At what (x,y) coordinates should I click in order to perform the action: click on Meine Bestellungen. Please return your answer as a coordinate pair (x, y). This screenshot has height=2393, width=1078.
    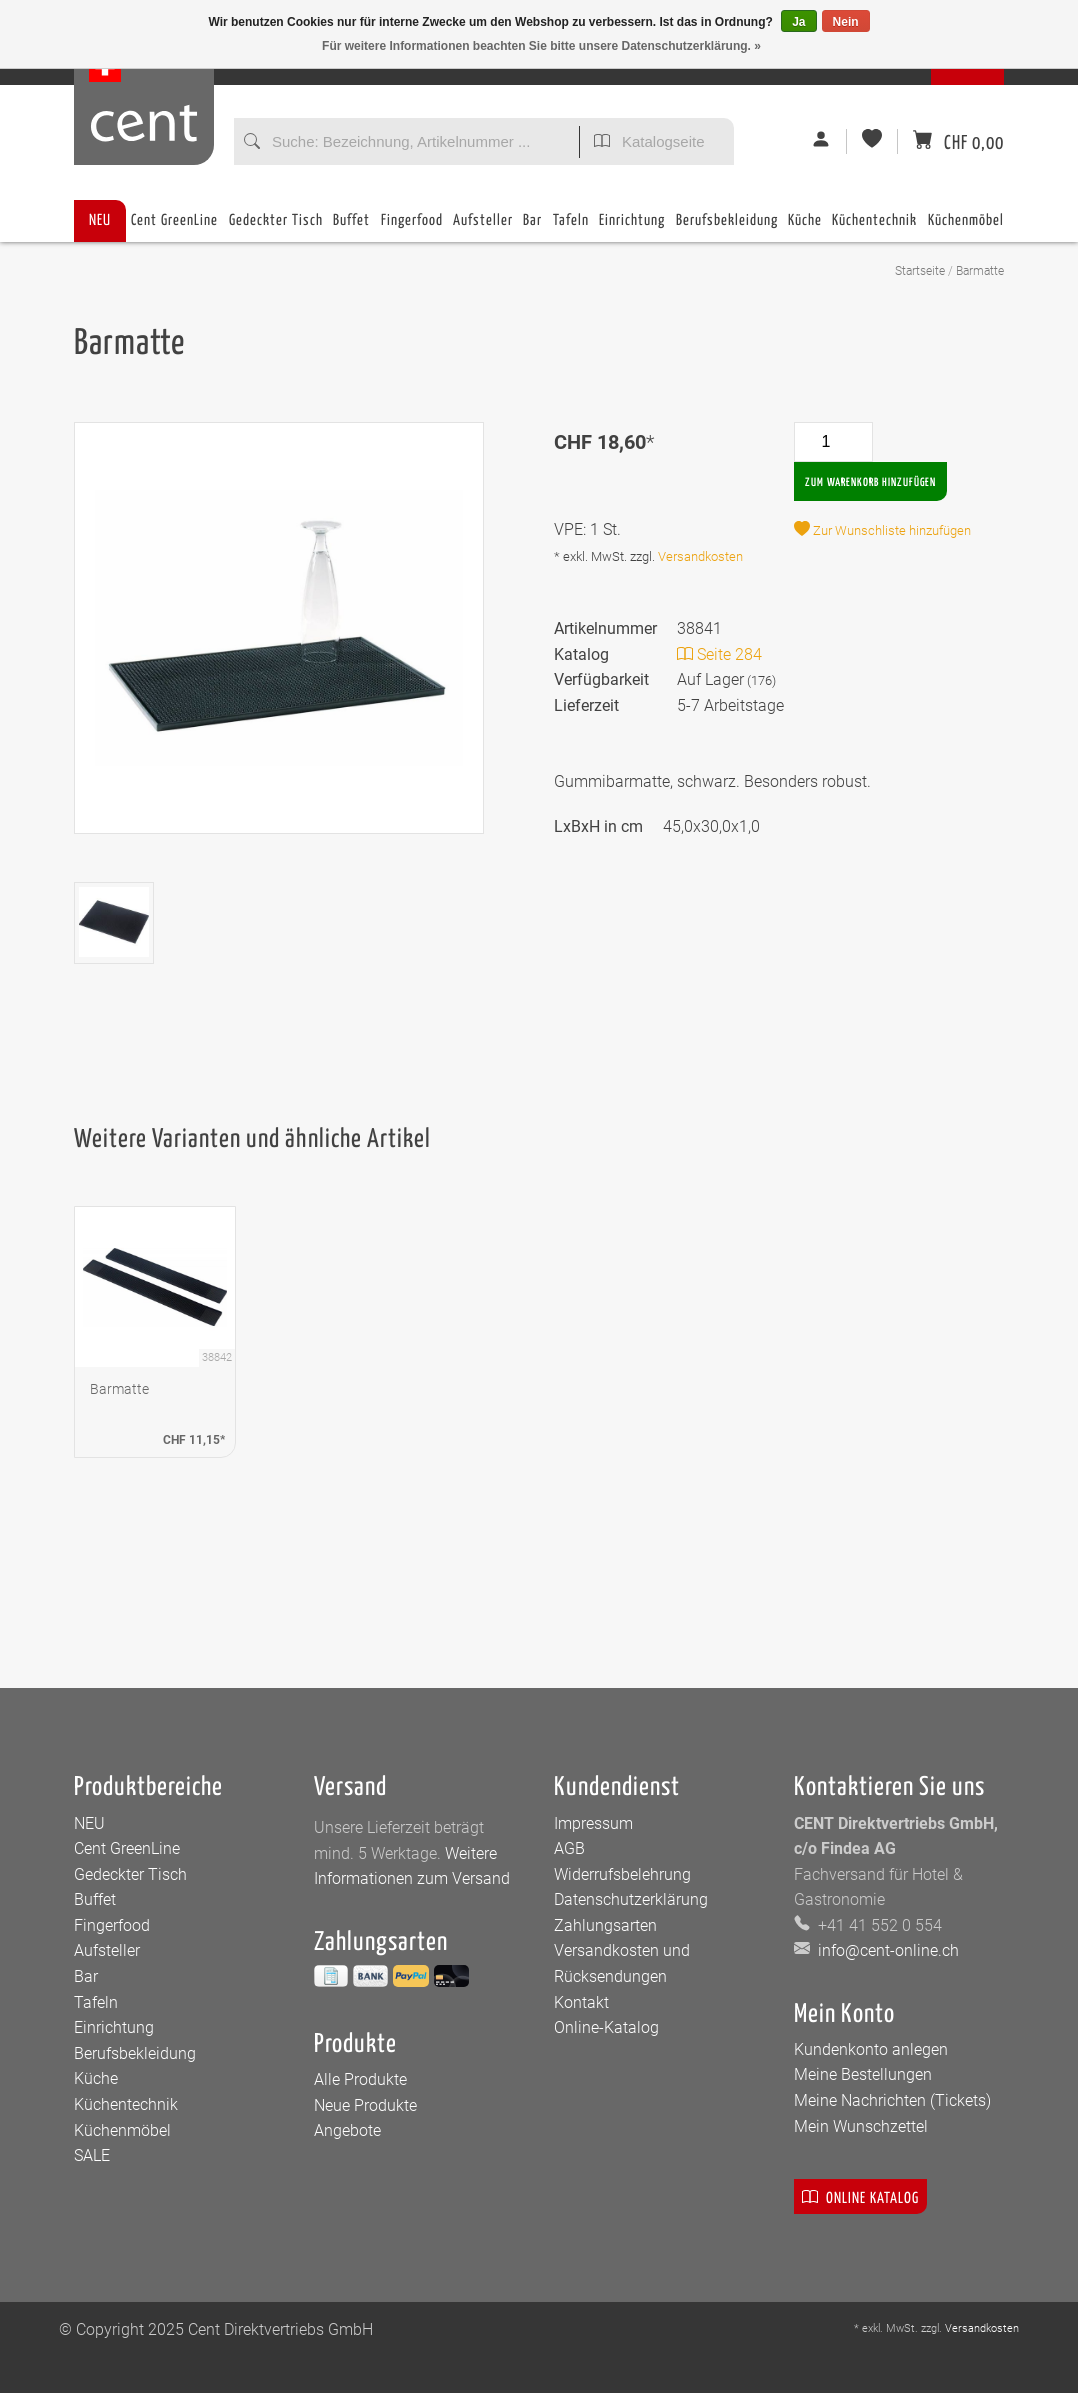
    Looking at the image, I should click on (863, 2074).